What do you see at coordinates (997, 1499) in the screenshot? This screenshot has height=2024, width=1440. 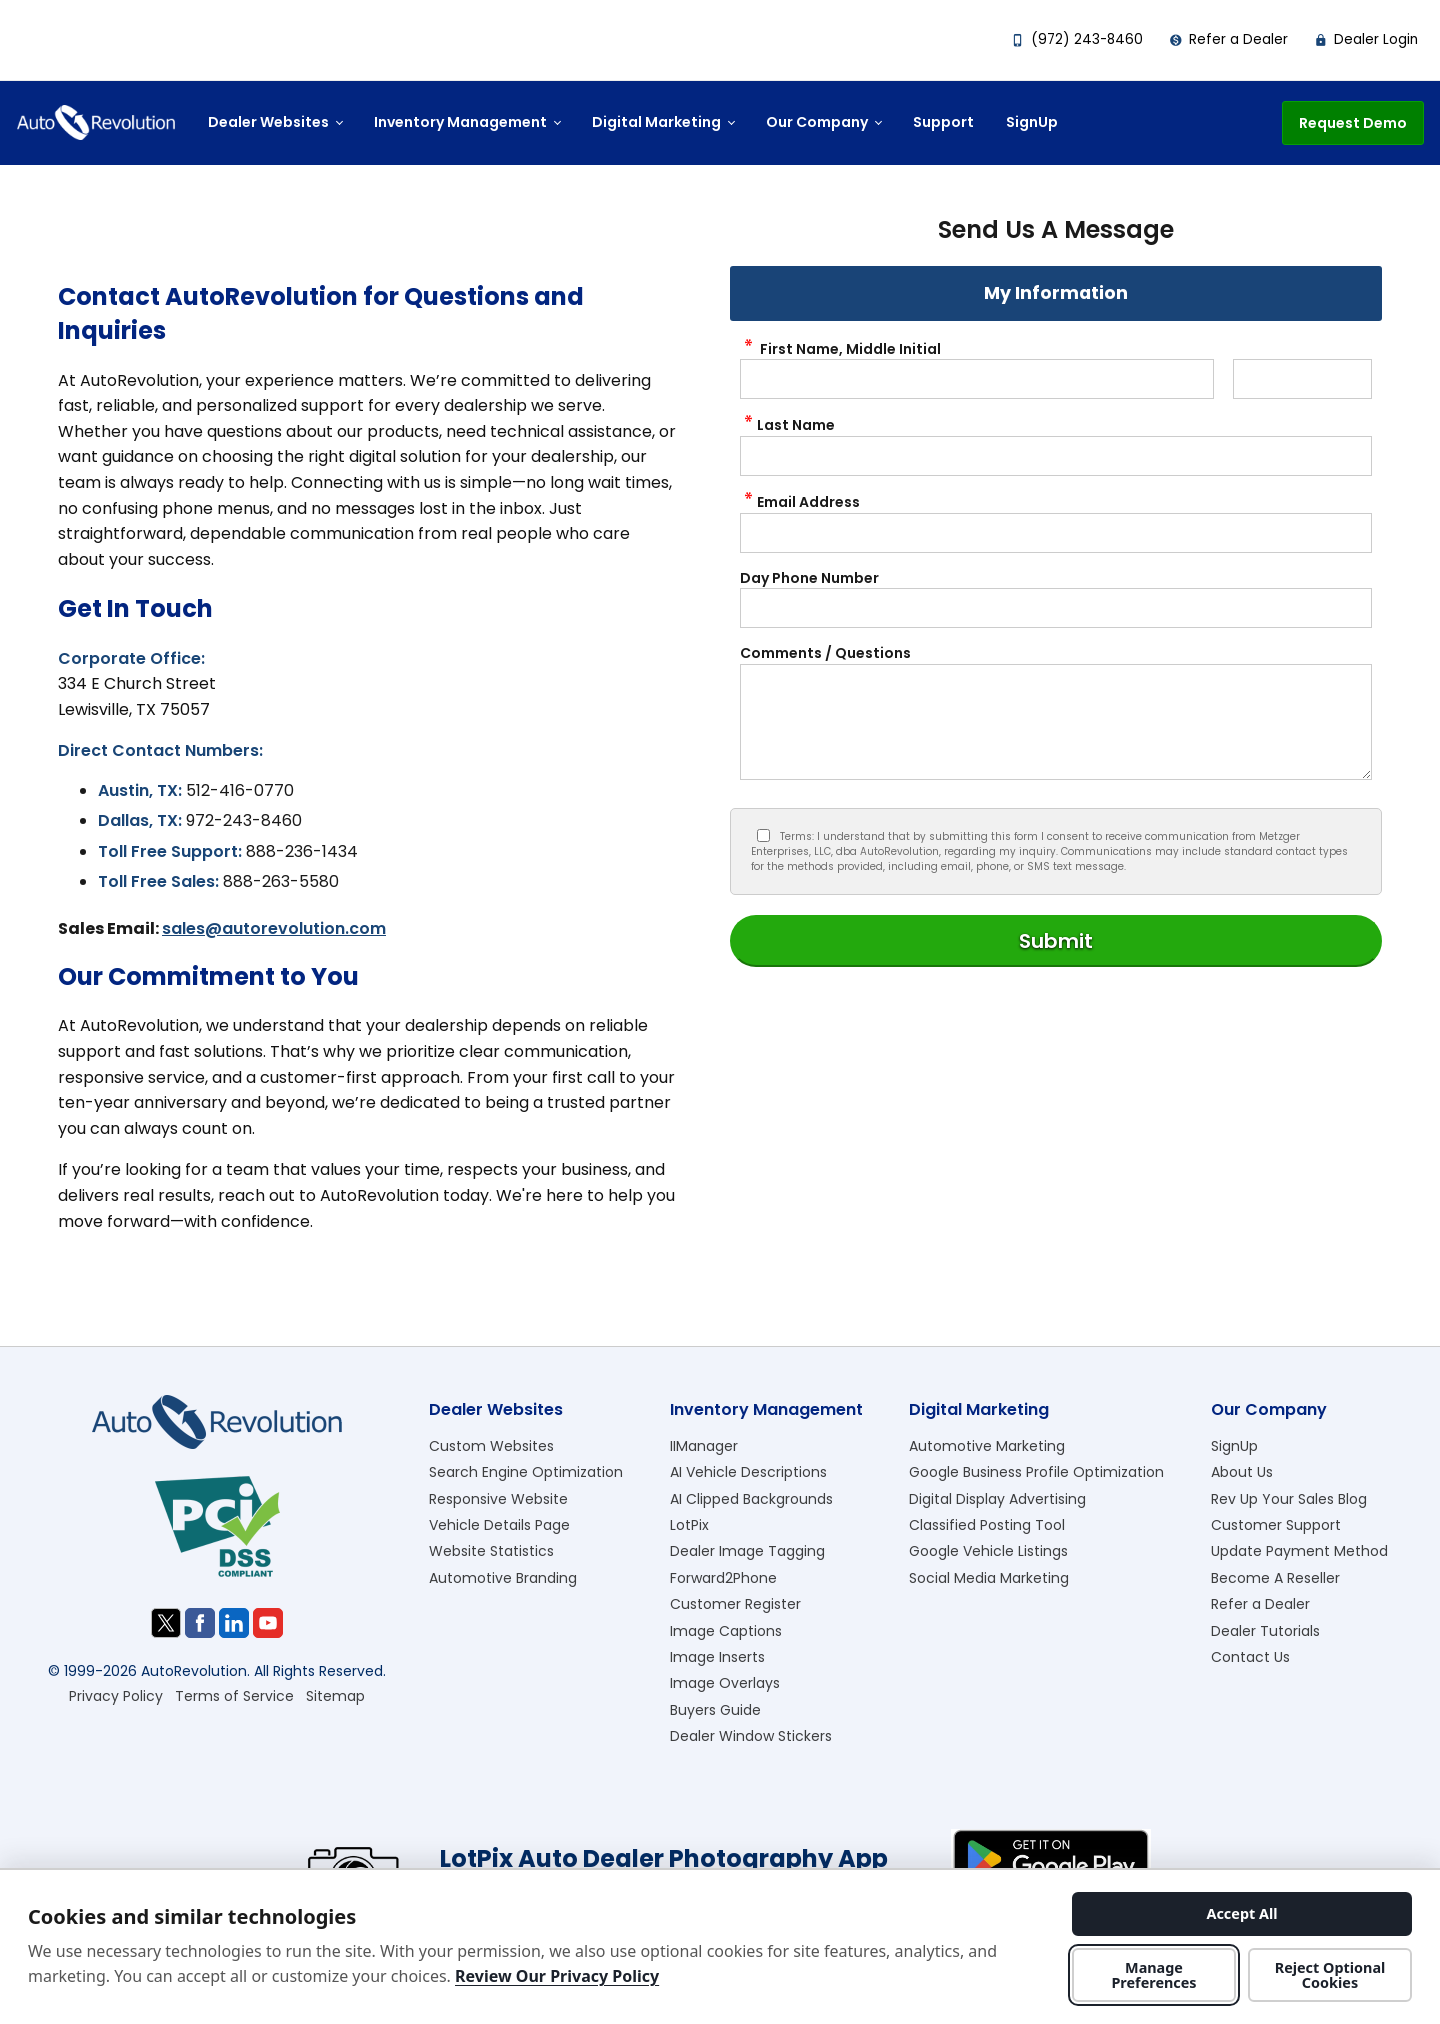 I see `Digital Display Advertising` at bounding box center [997, 1499].